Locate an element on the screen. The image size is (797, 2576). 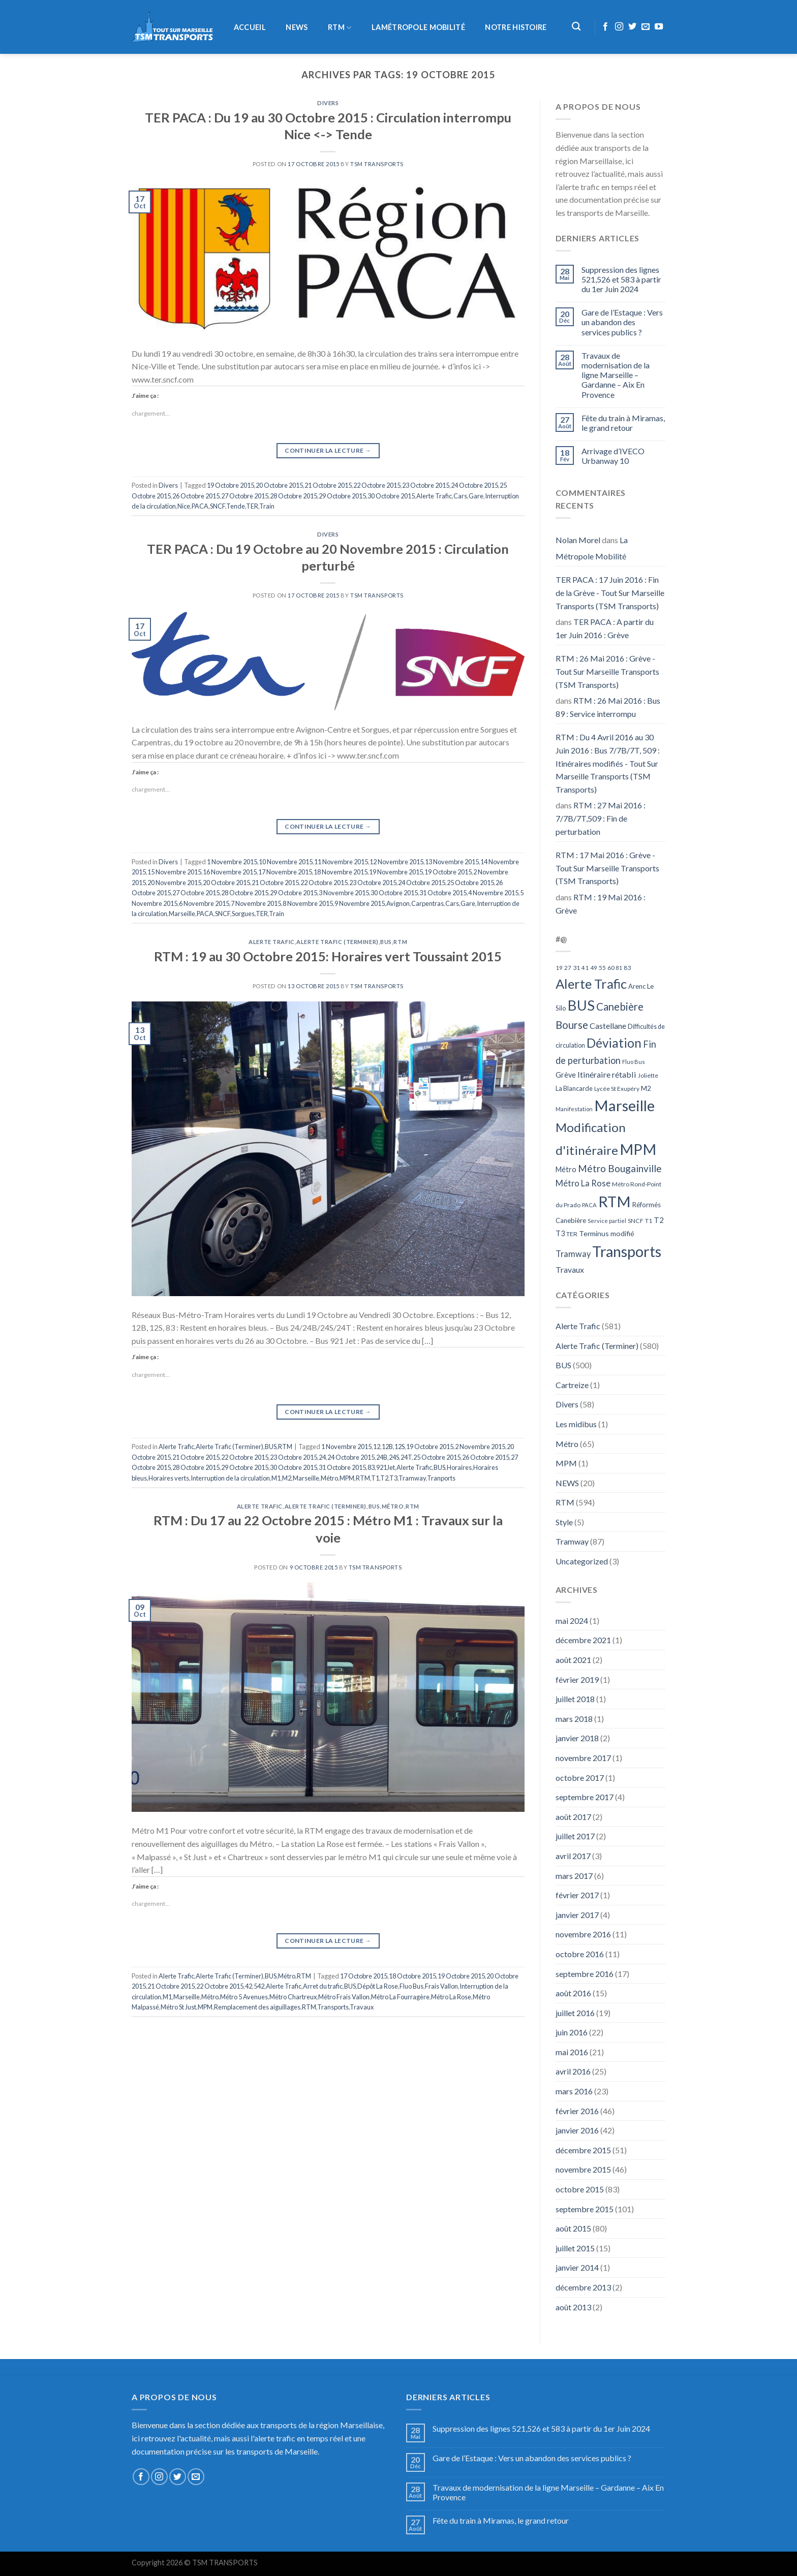
[Nous envoyer un email] is located at coordinates (645, 27).